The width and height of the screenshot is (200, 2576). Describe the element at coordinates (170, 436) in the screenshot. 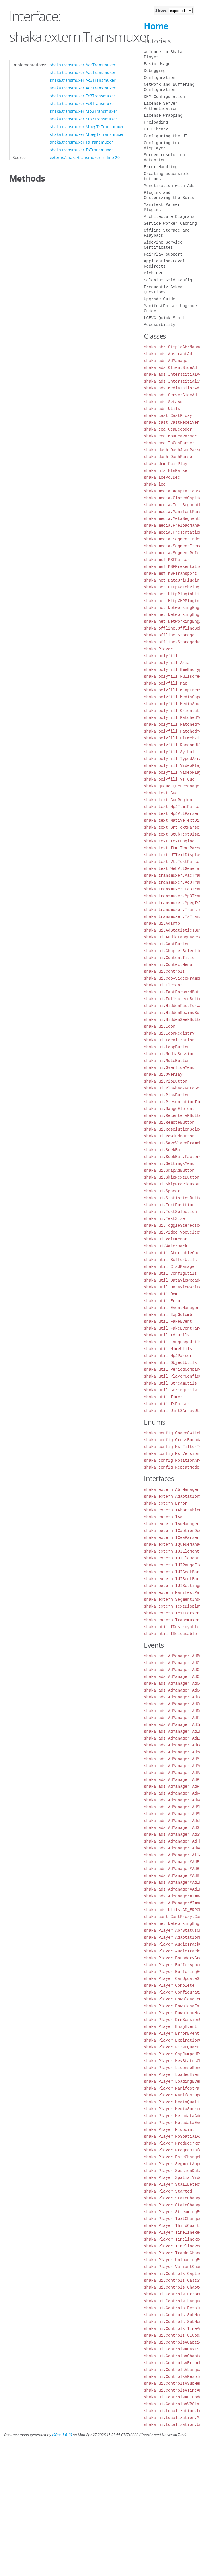

I see `shaka.cea.Mp4CeaParser` at that location.